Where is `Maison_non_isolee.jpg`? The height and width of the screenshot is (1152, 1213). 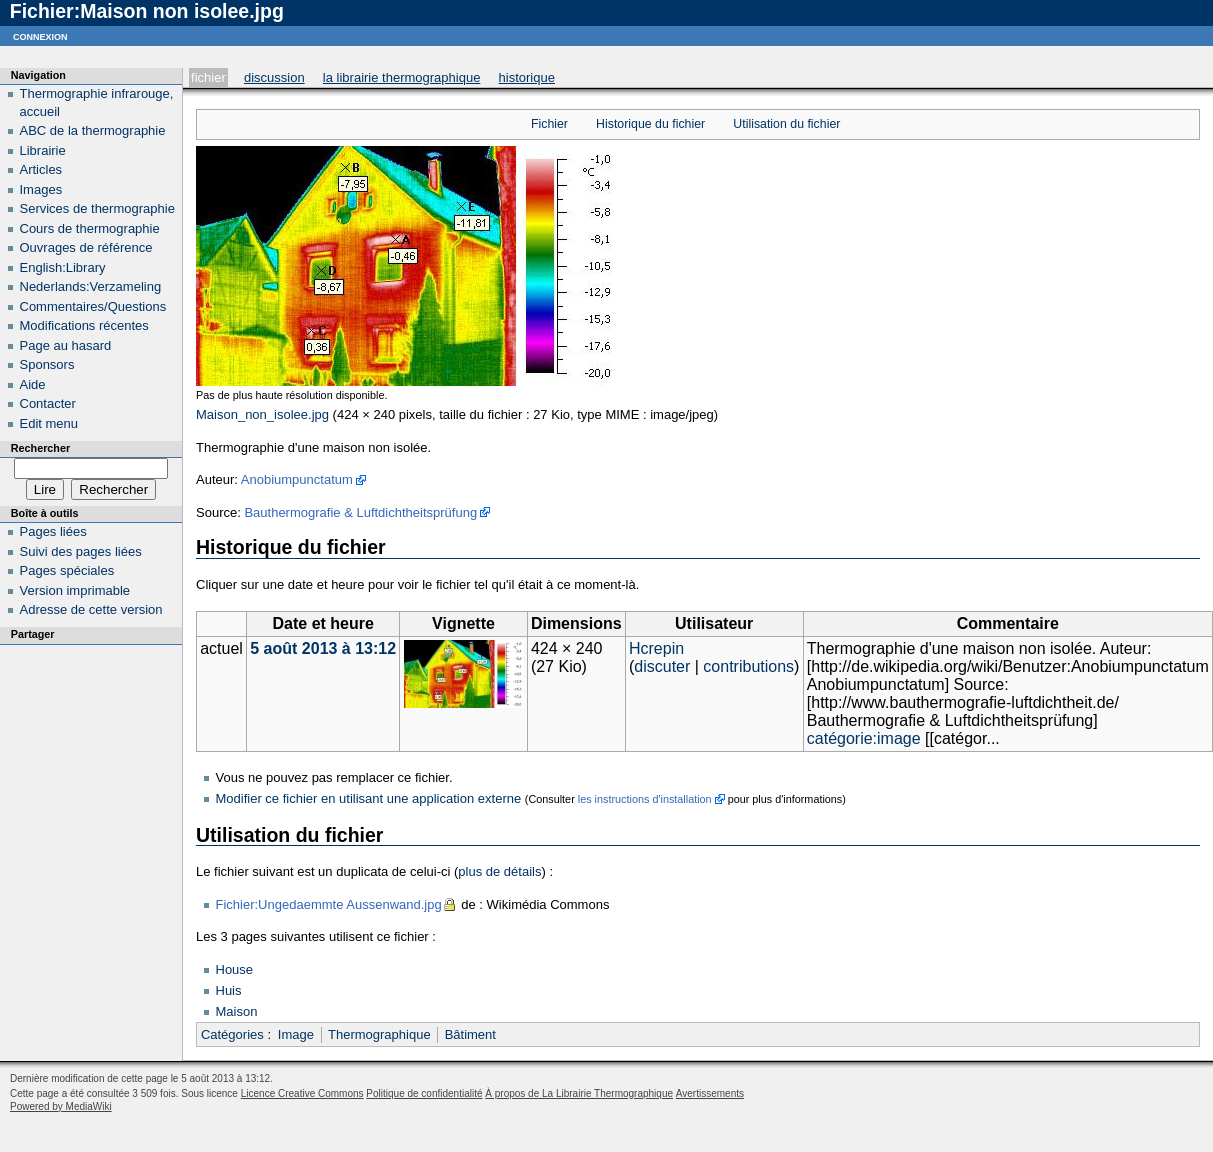 Maison_non_isolee.jpg is located at coordinates (262, 414).